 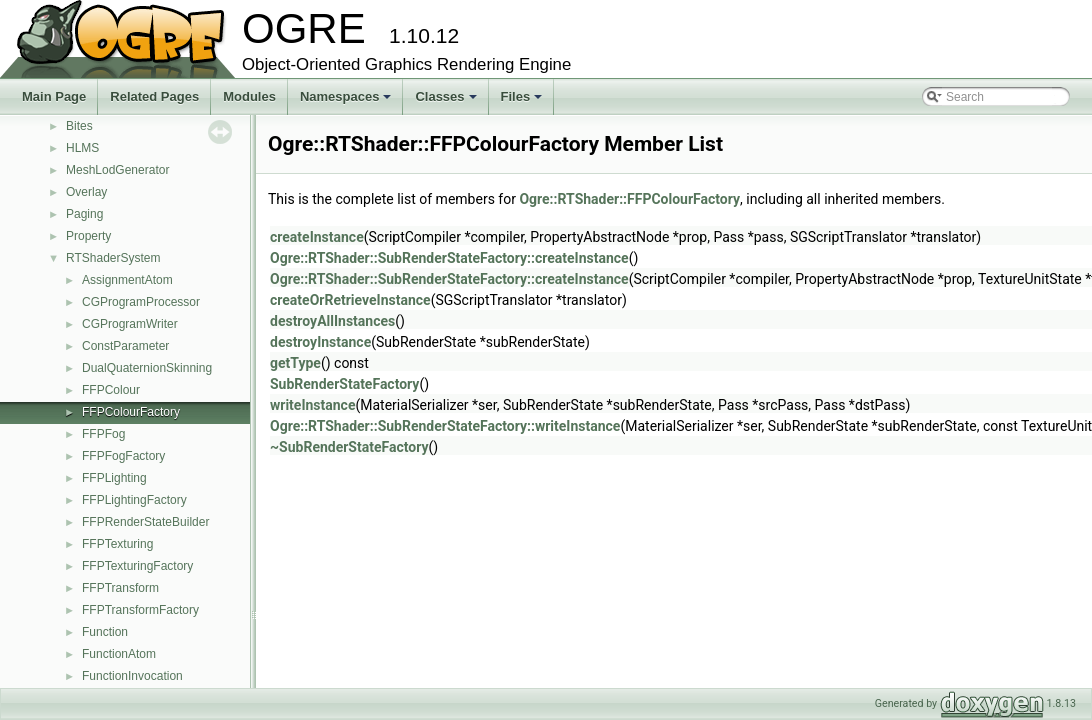 What do you see at coordinates (82, 148) in the screenshot?
I see `HLMS` at bounding box center [82, 148].